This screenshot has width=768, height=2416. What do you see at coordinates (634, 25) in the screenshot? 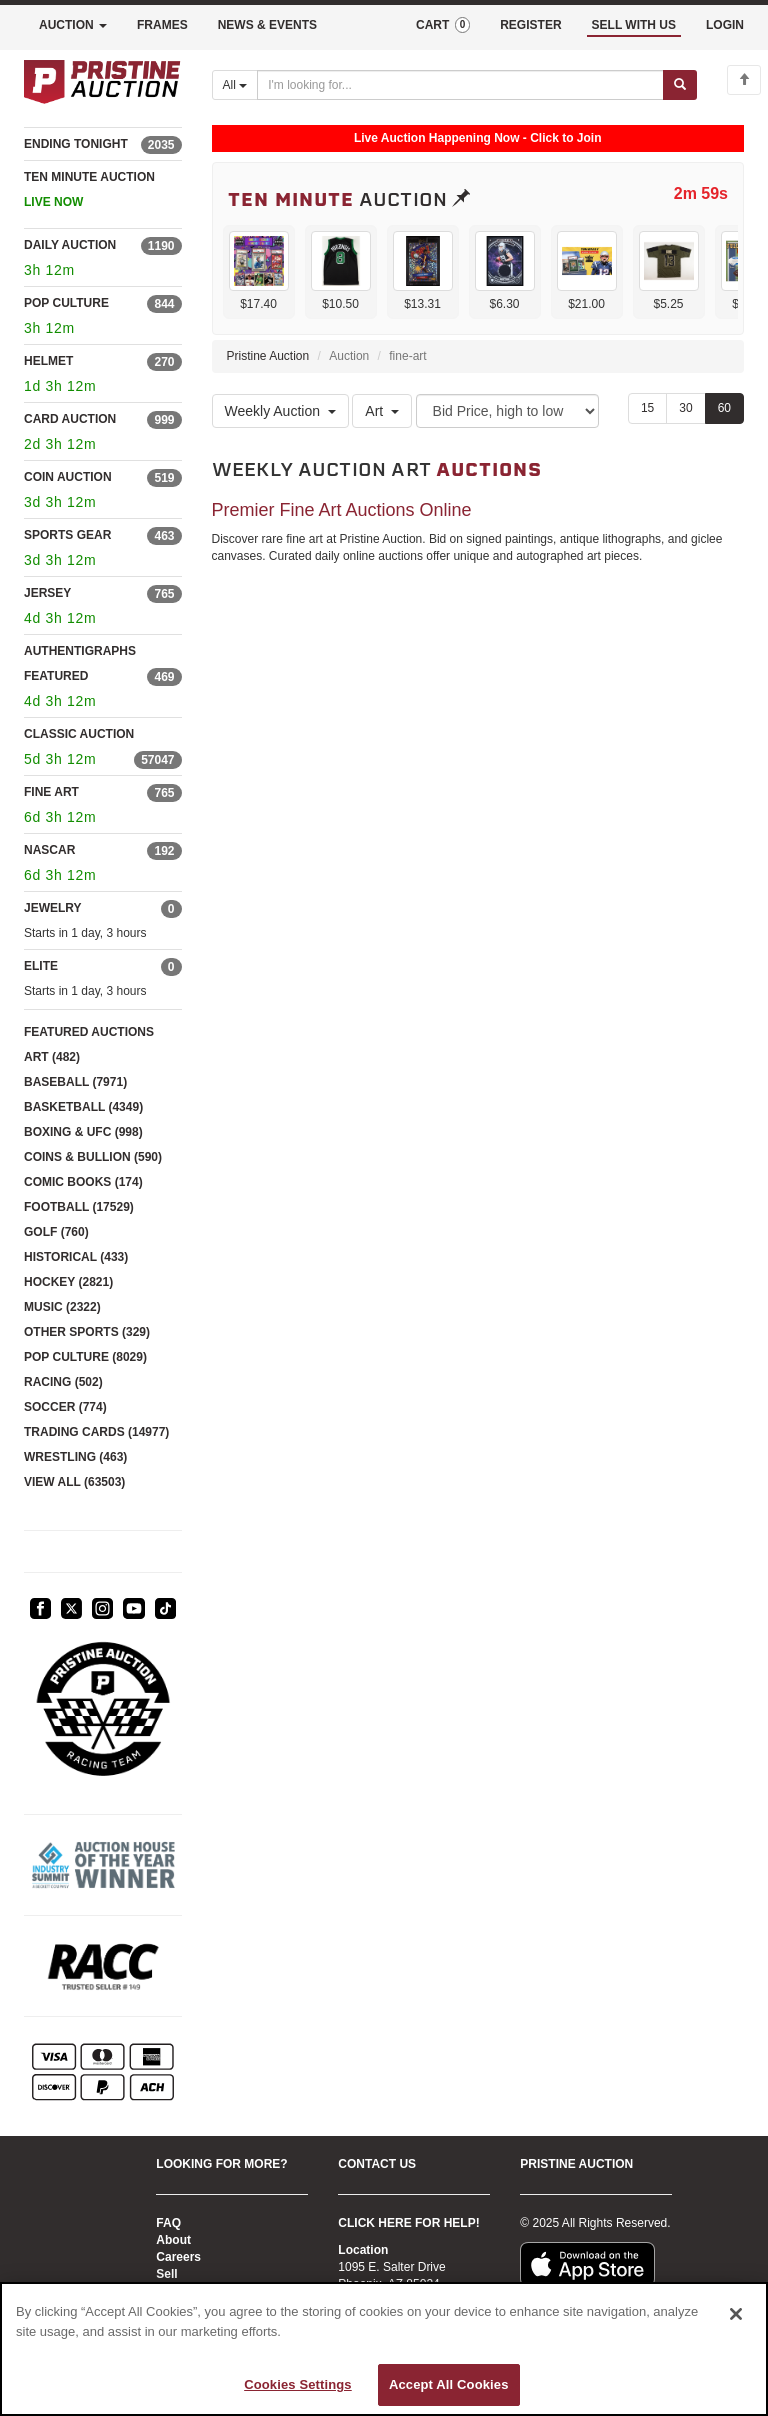
I see `SELL WITH US` at bounding box center [634, 25].